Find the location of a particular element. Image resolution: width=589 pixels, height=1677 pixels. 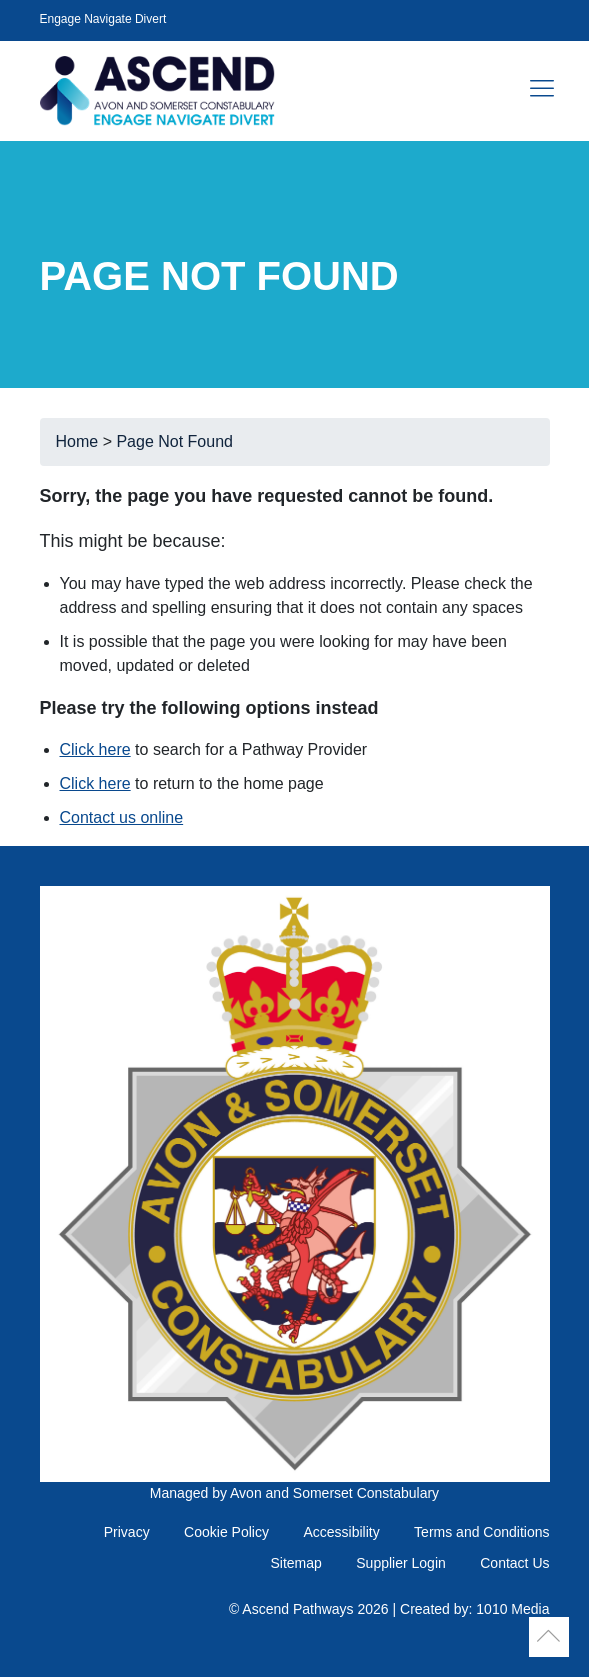

Page Not Found is located at coordinates (174, 441).